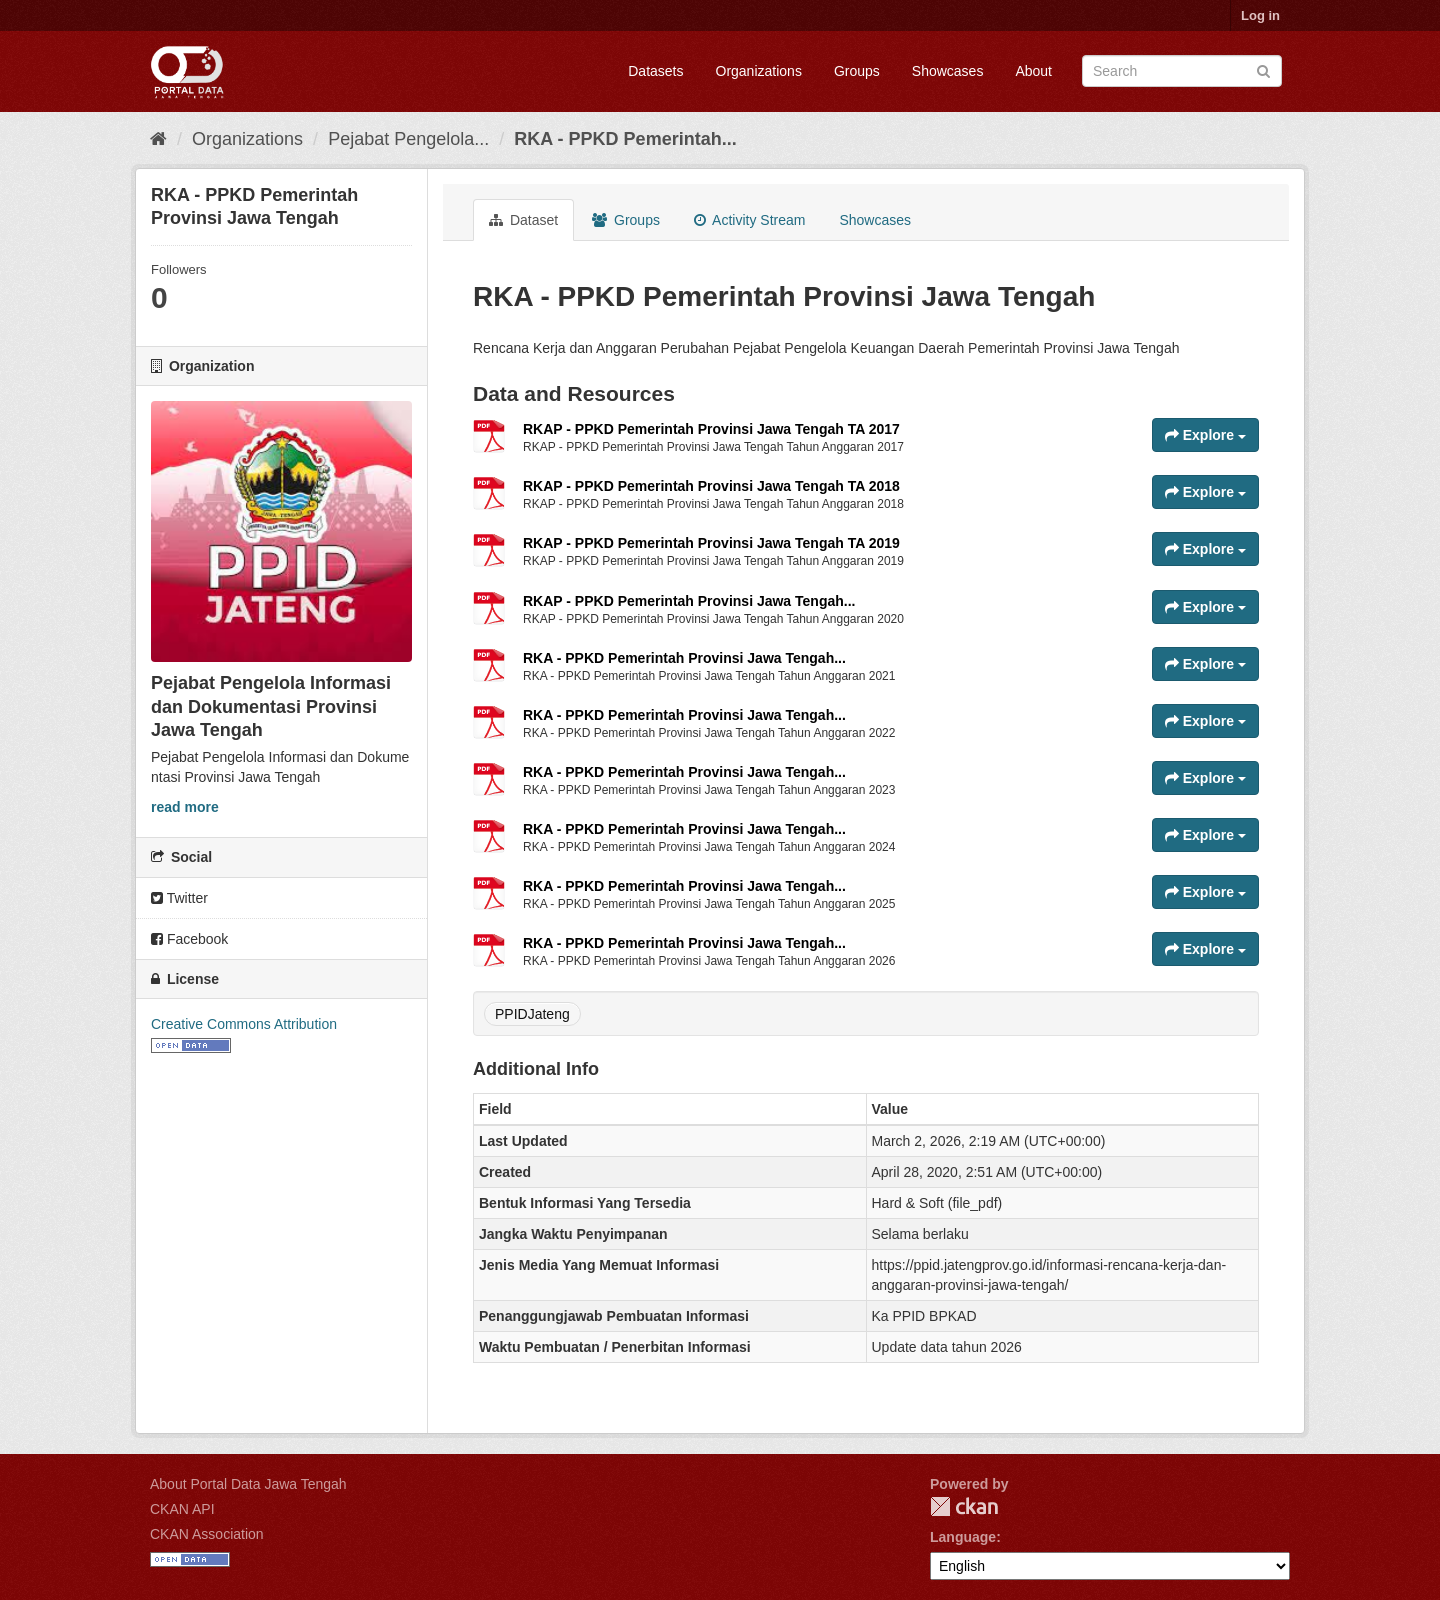  What do you see at coordinates (759, 71) in the screenshot?
I see `Organizations` at bounding box center [759, 71].